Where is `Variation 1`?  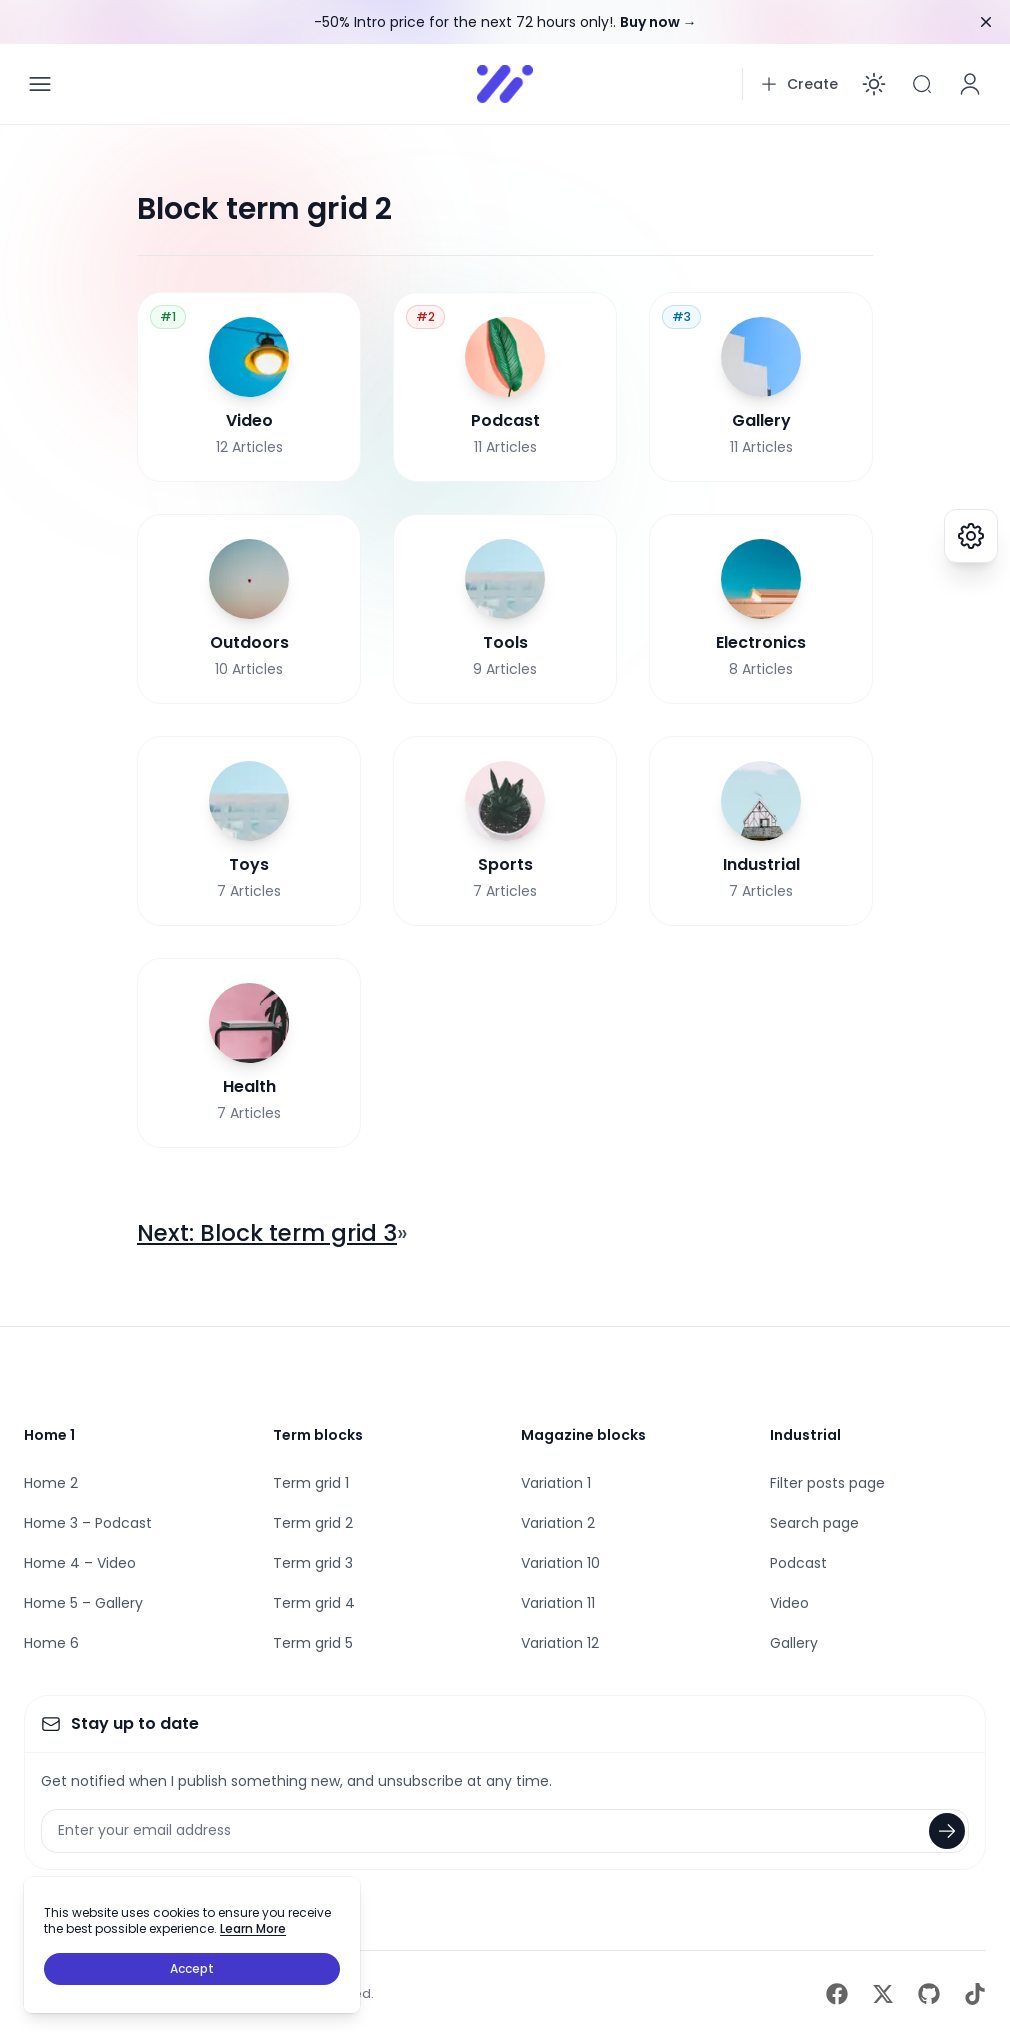
Variation 1 is located at coordinates (556, 1483).